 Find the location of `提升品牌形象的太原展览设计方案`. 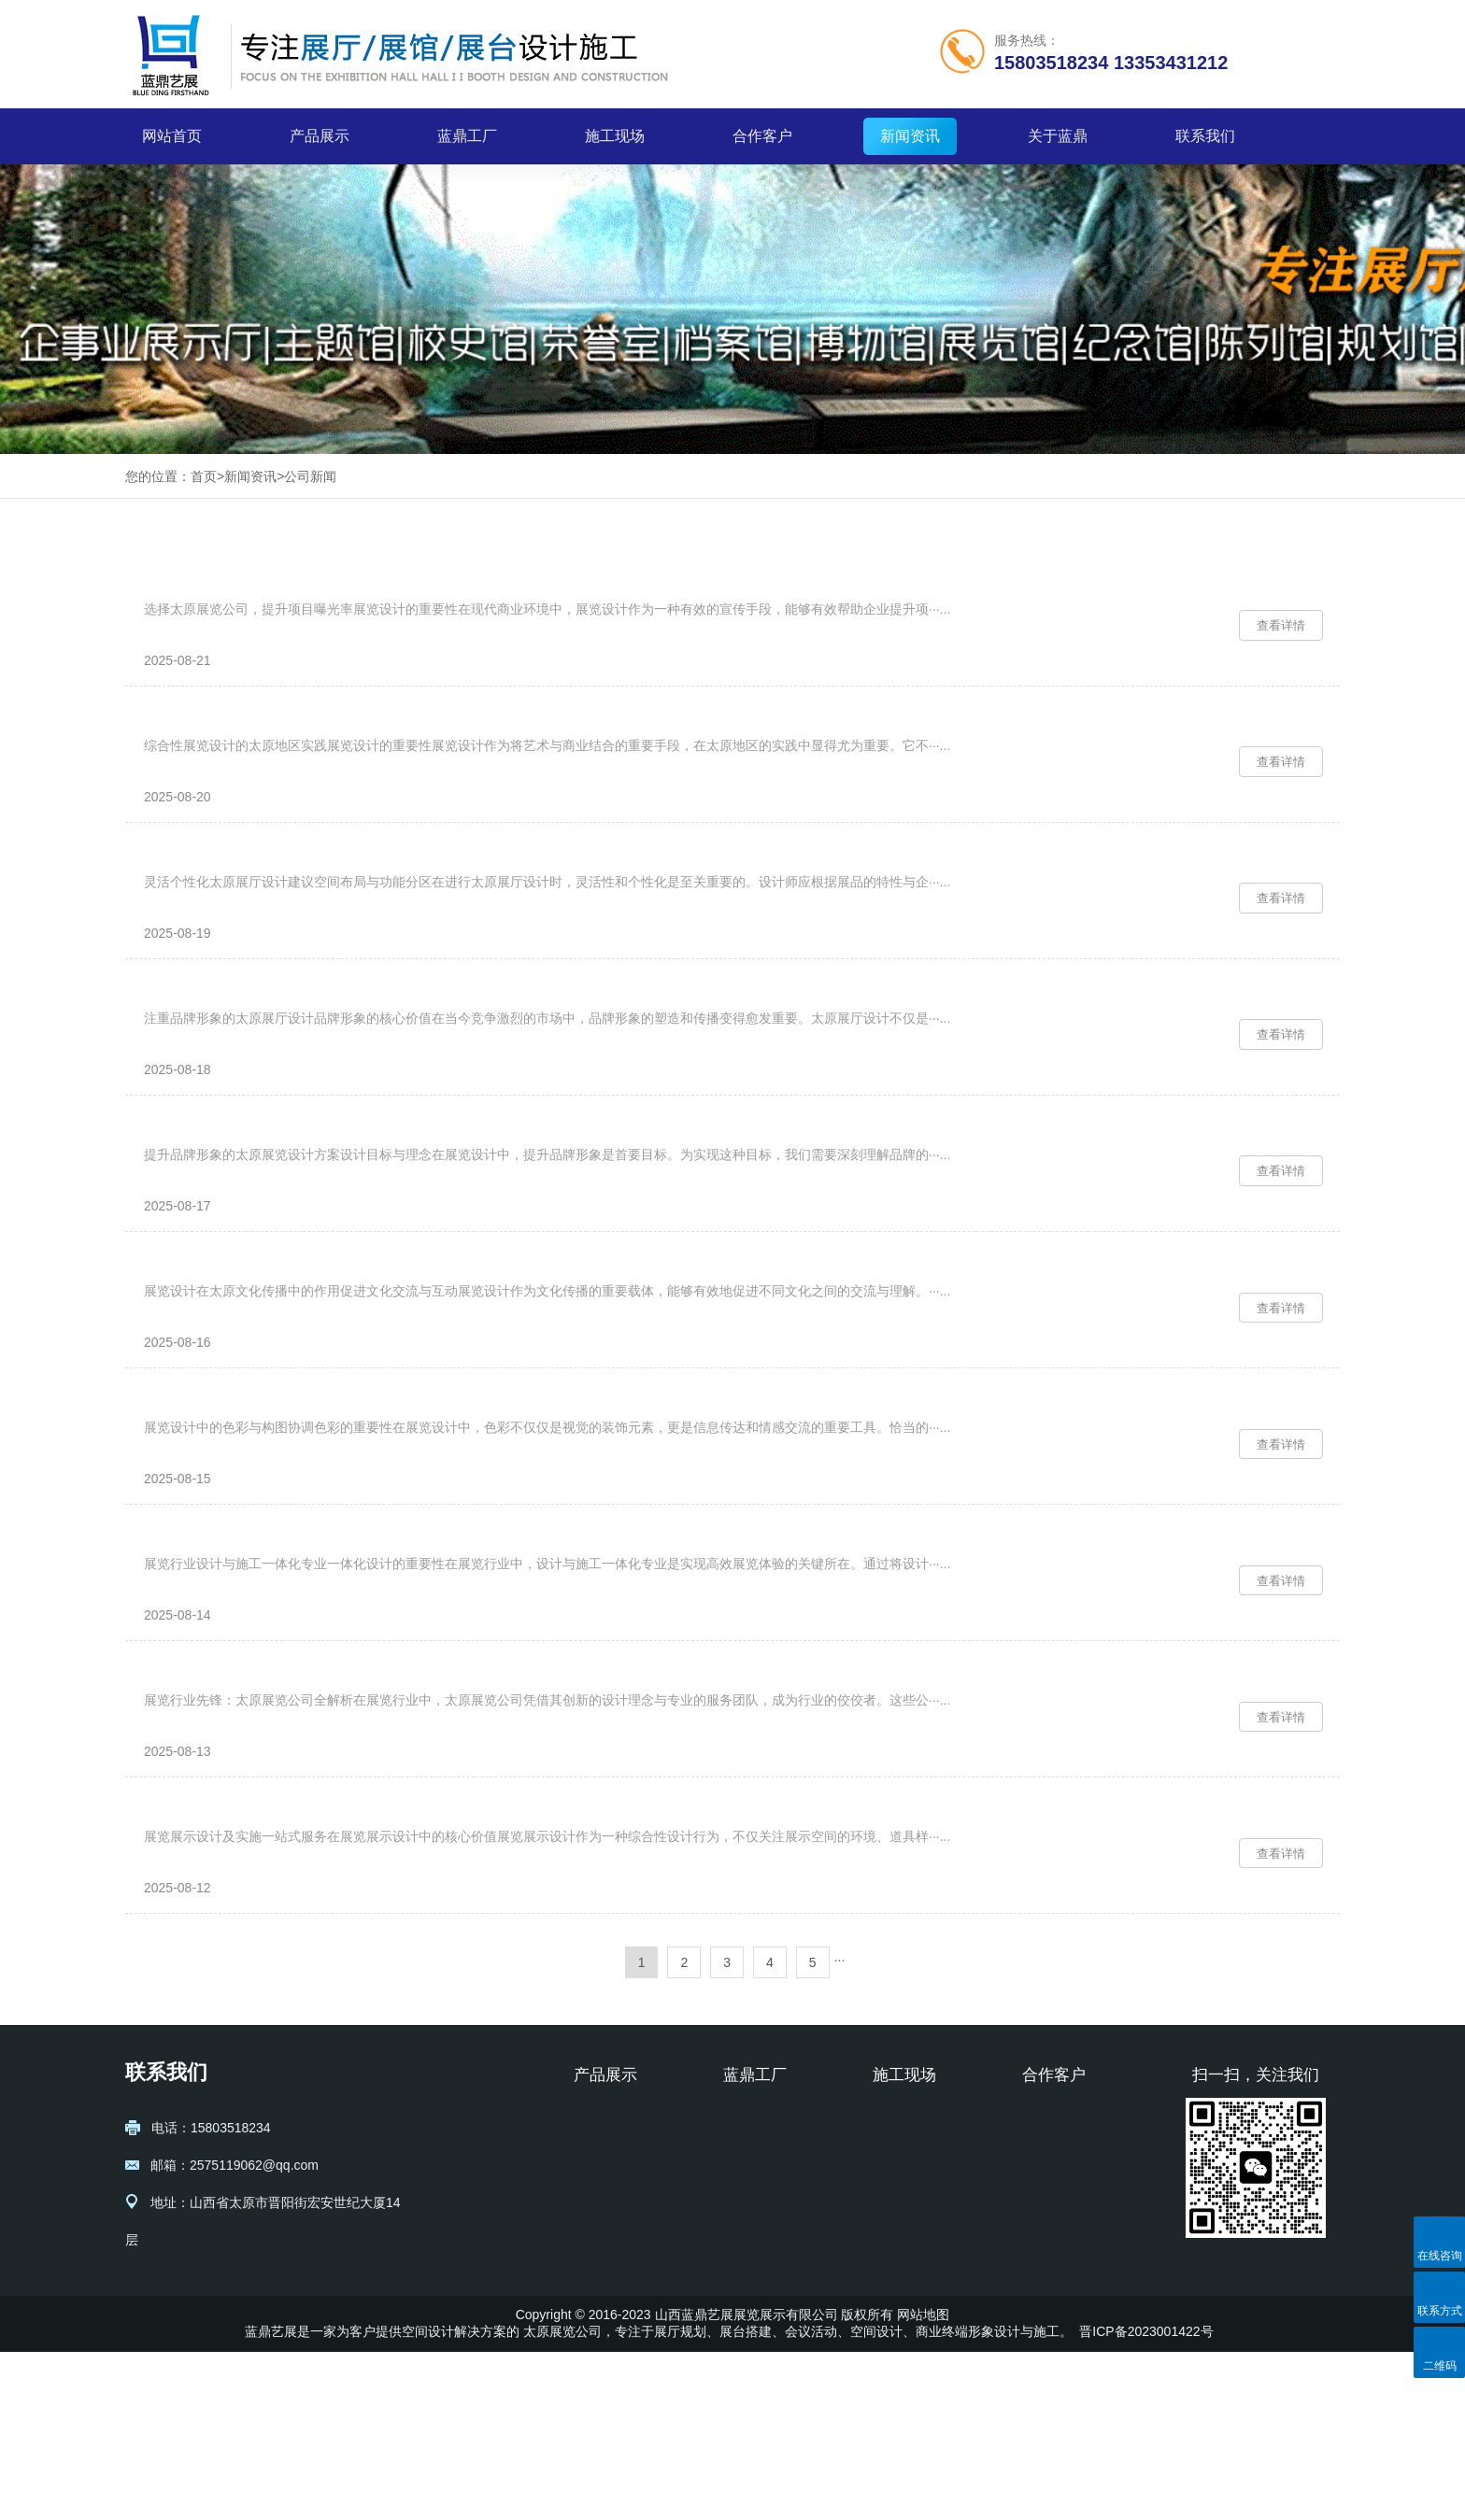

提升品牌形象的太原展览设计方案 is located at coordinates (263, 1203).